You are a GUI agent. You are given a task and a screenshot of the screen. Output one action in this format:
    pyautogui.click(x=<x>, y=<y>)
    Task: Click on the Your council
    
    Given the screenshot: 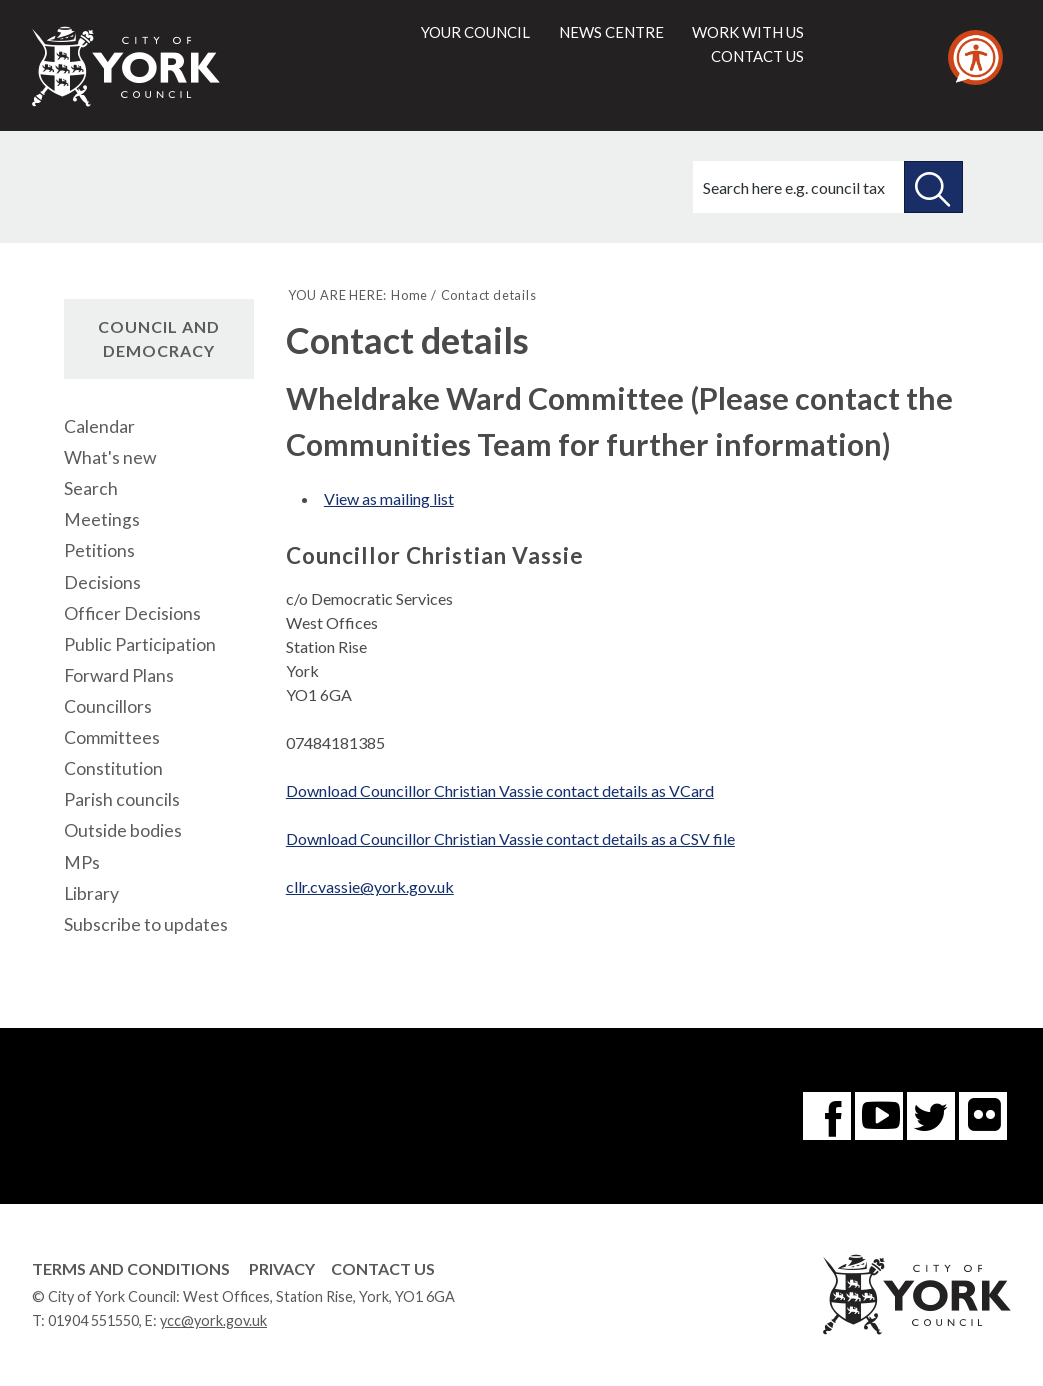 What is the action you would take?
    pyautogui.click(x=475, y=32)
    